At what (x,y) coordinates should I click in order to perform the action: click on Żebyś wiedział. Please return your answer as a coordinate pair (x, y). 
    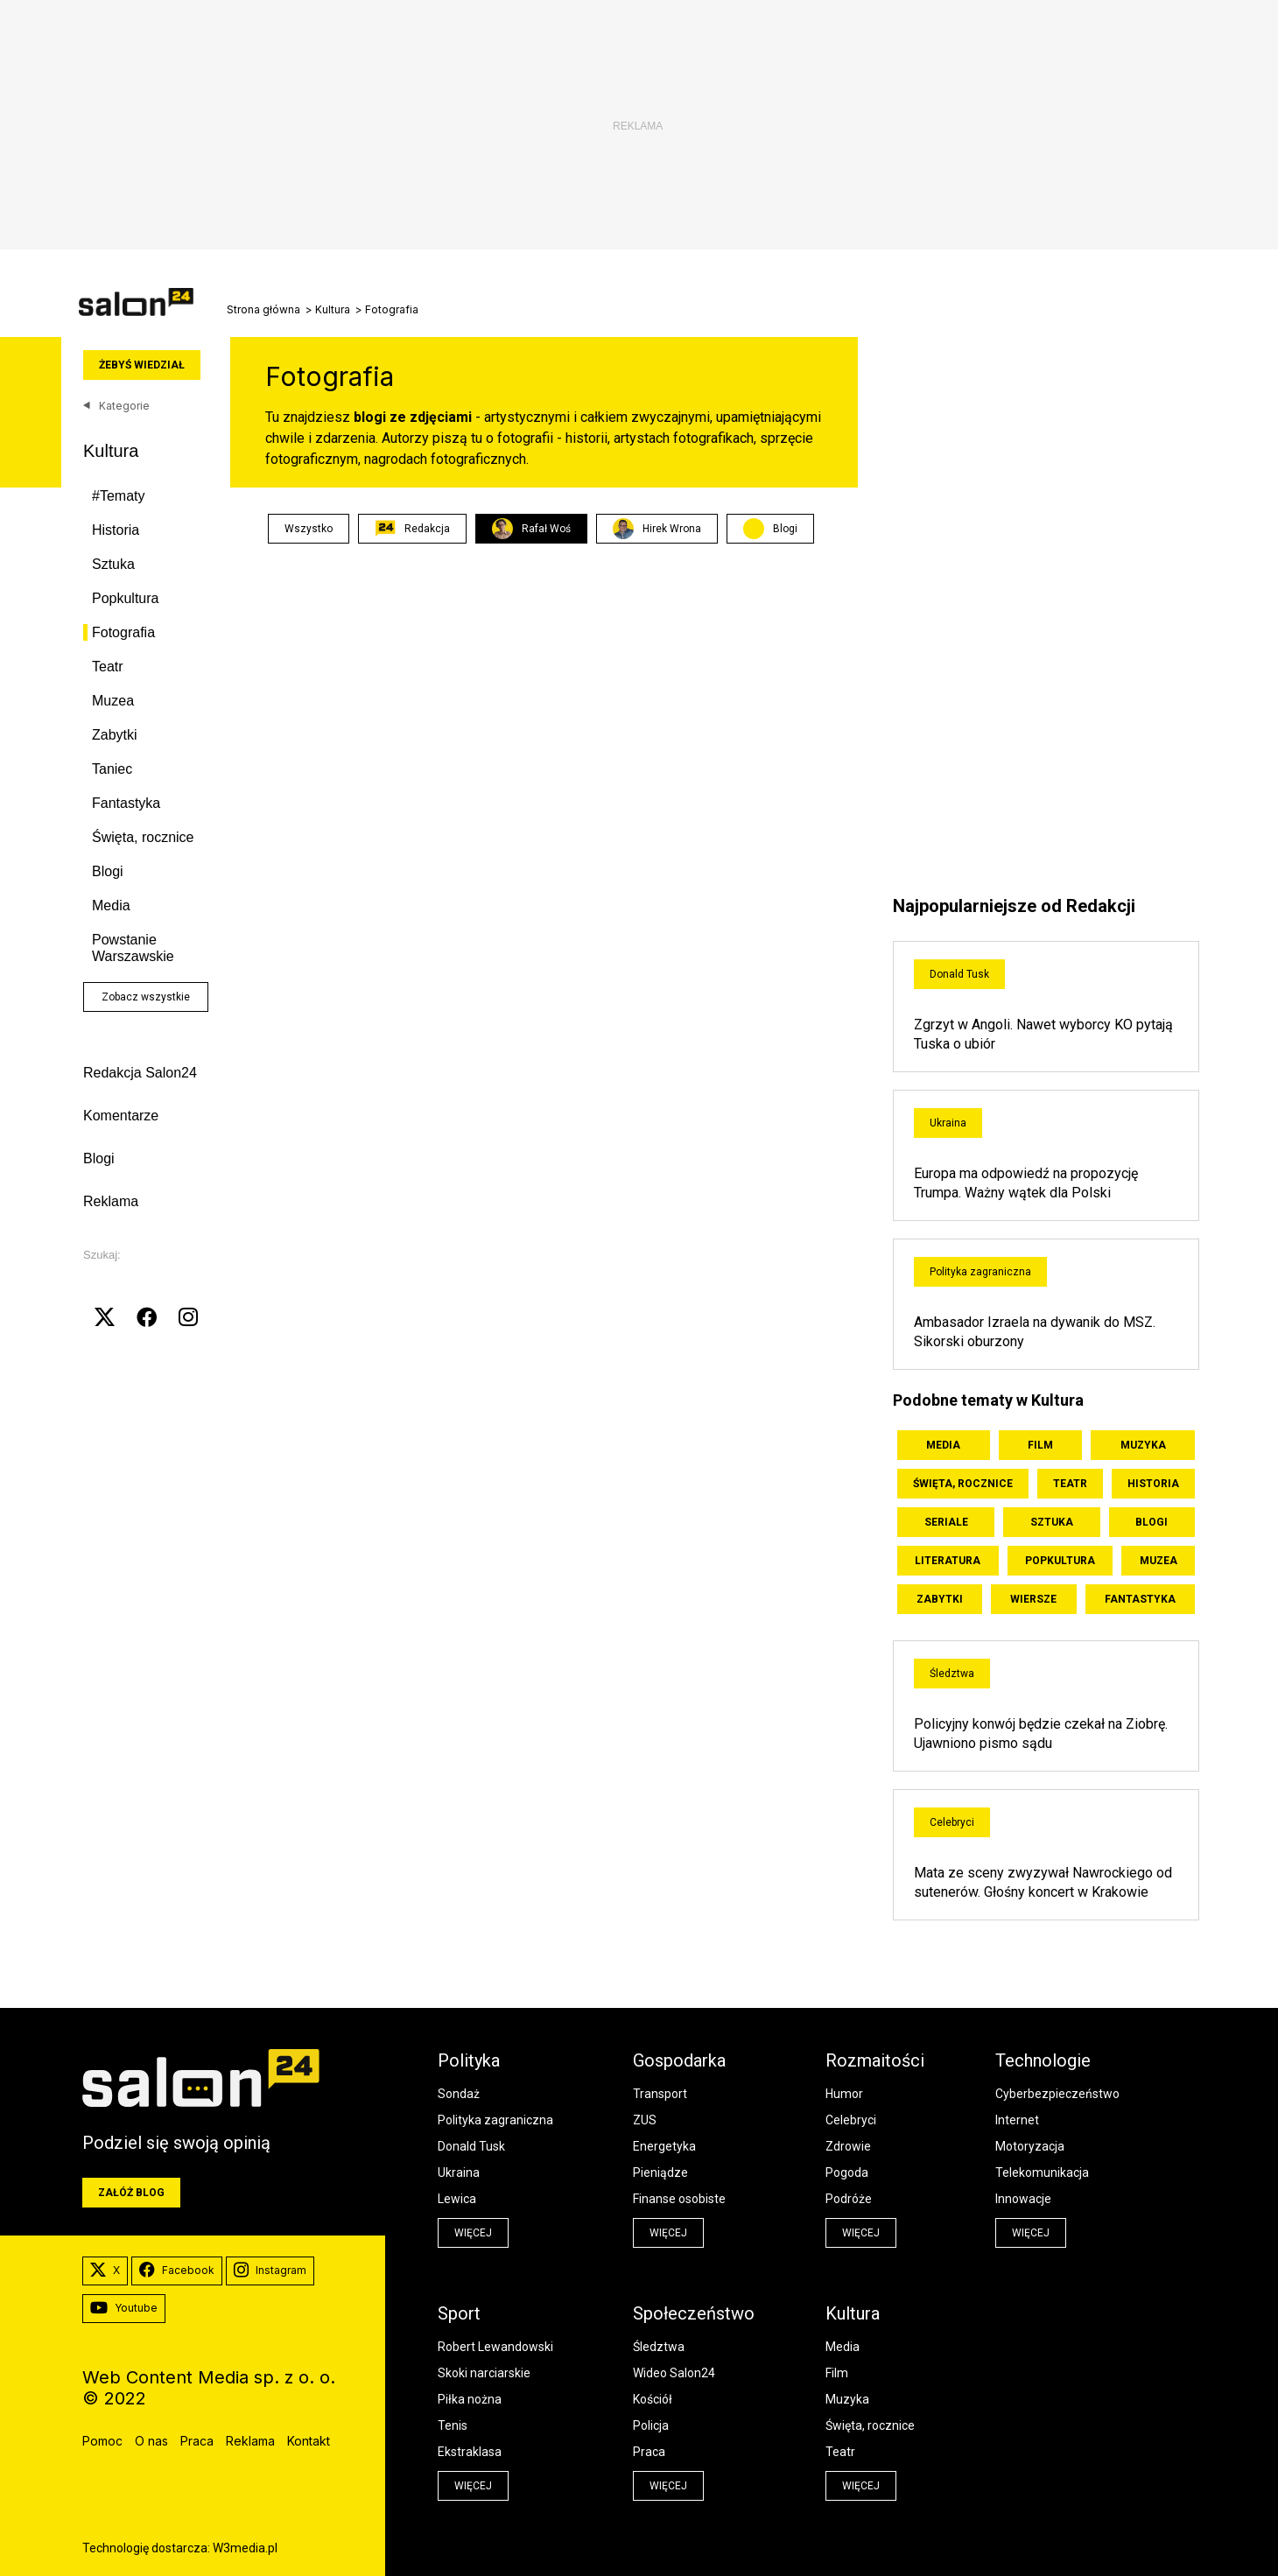
    Looking at the image, I should click on (142, 365).